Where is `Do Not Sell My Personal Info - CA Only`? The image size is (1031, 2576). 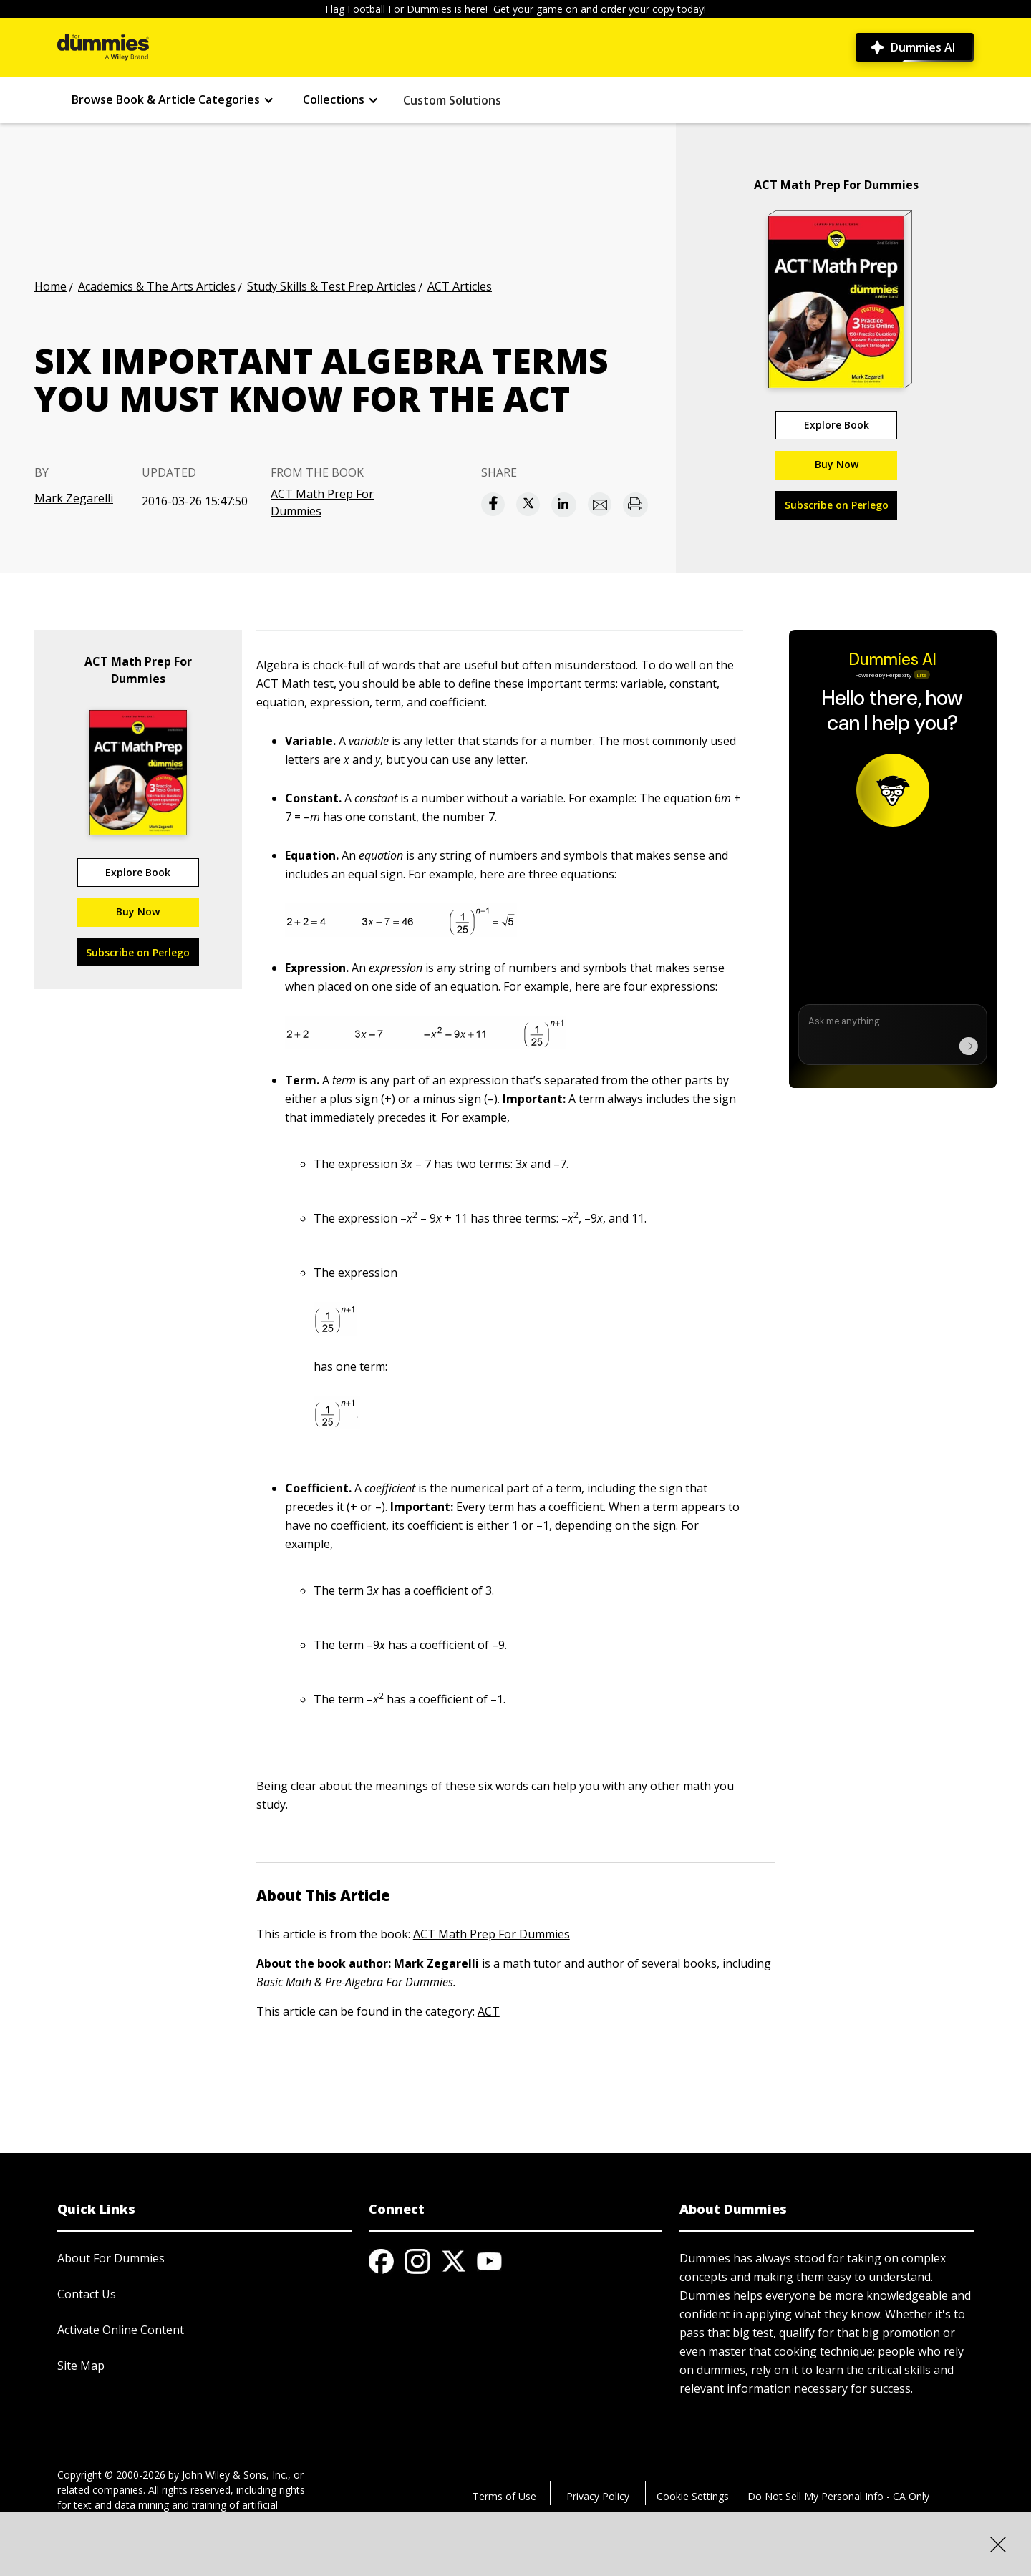 Do Not Sell My Personal Info - CA Only is located at coordinates (838, 2496).